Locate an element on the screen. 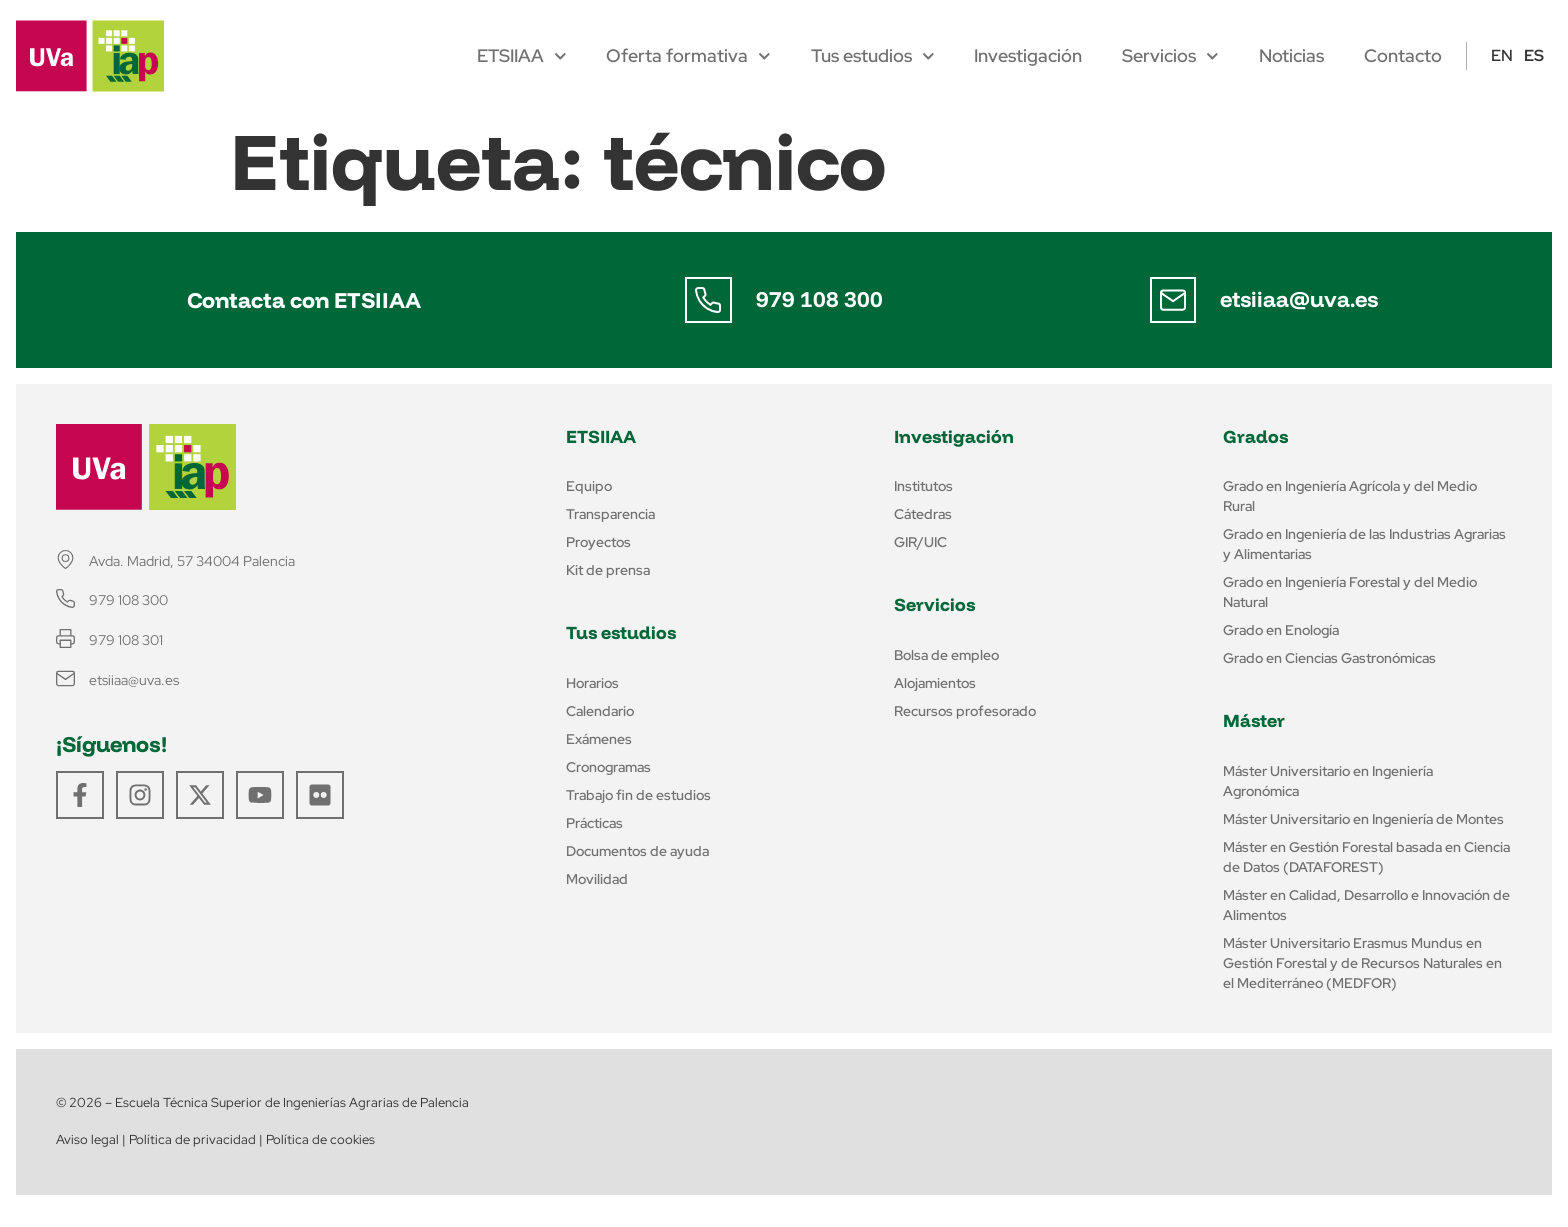 The height and width of the screenshot is (1227, 1568). Proyectos is located at coordinates (598, 542).